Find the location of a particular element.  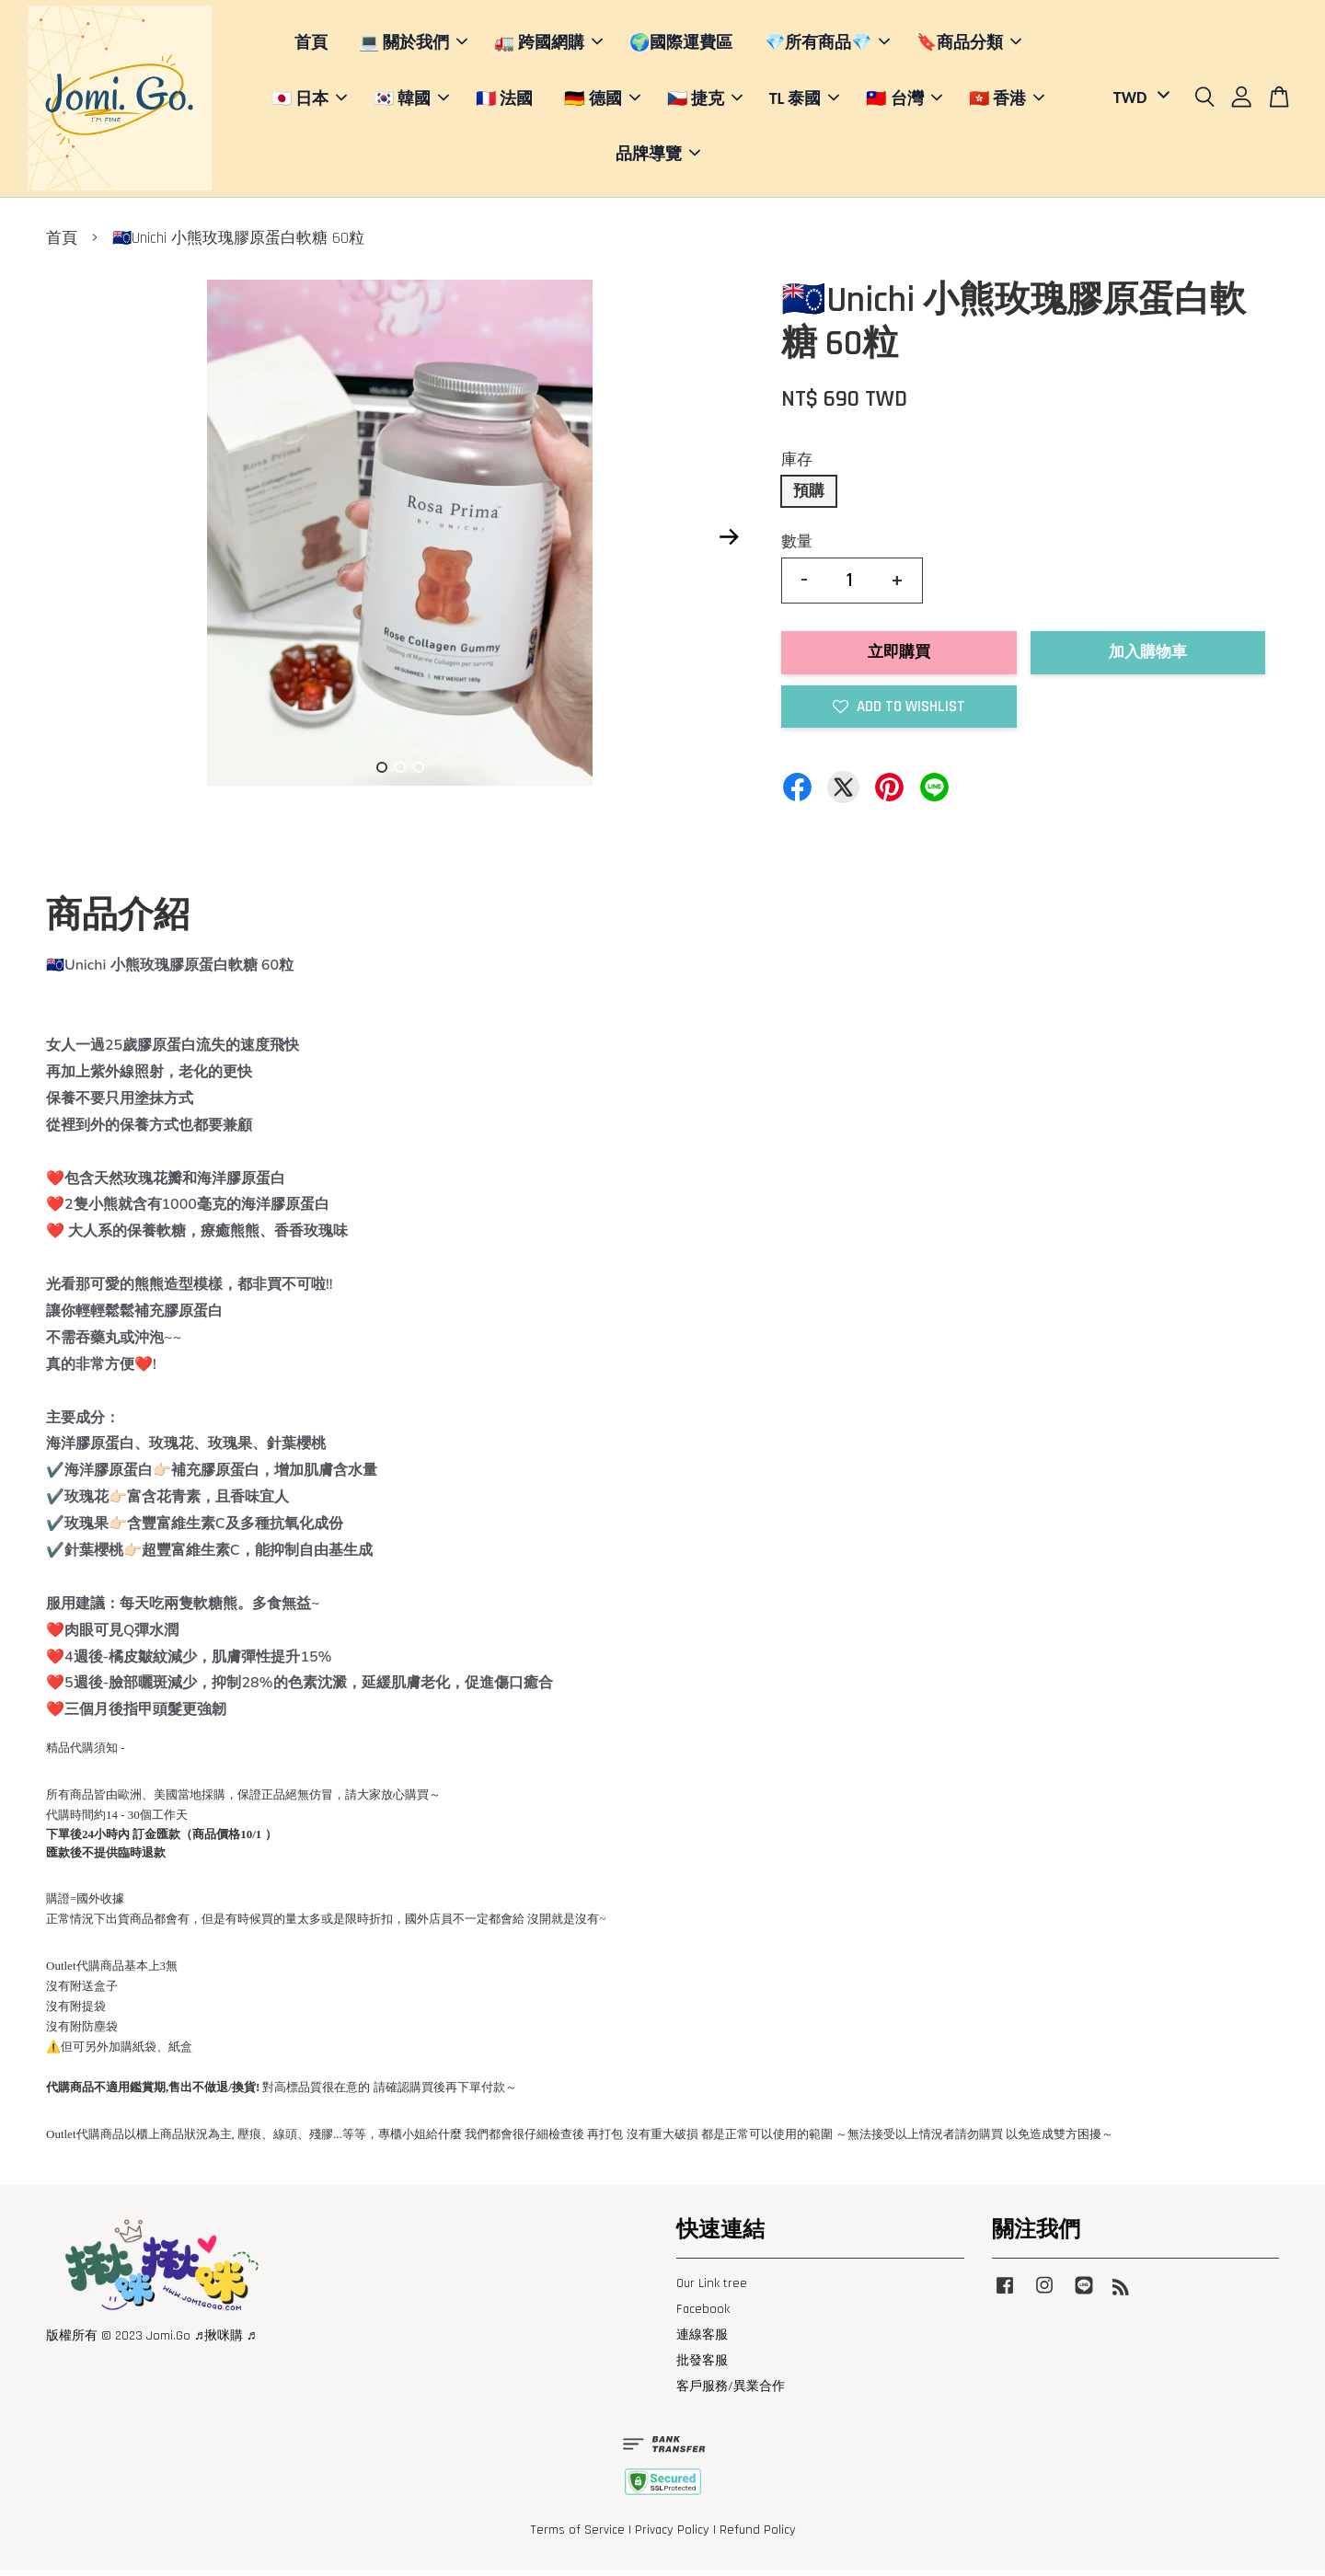

Facebook is located at coordinates (703, 2315).